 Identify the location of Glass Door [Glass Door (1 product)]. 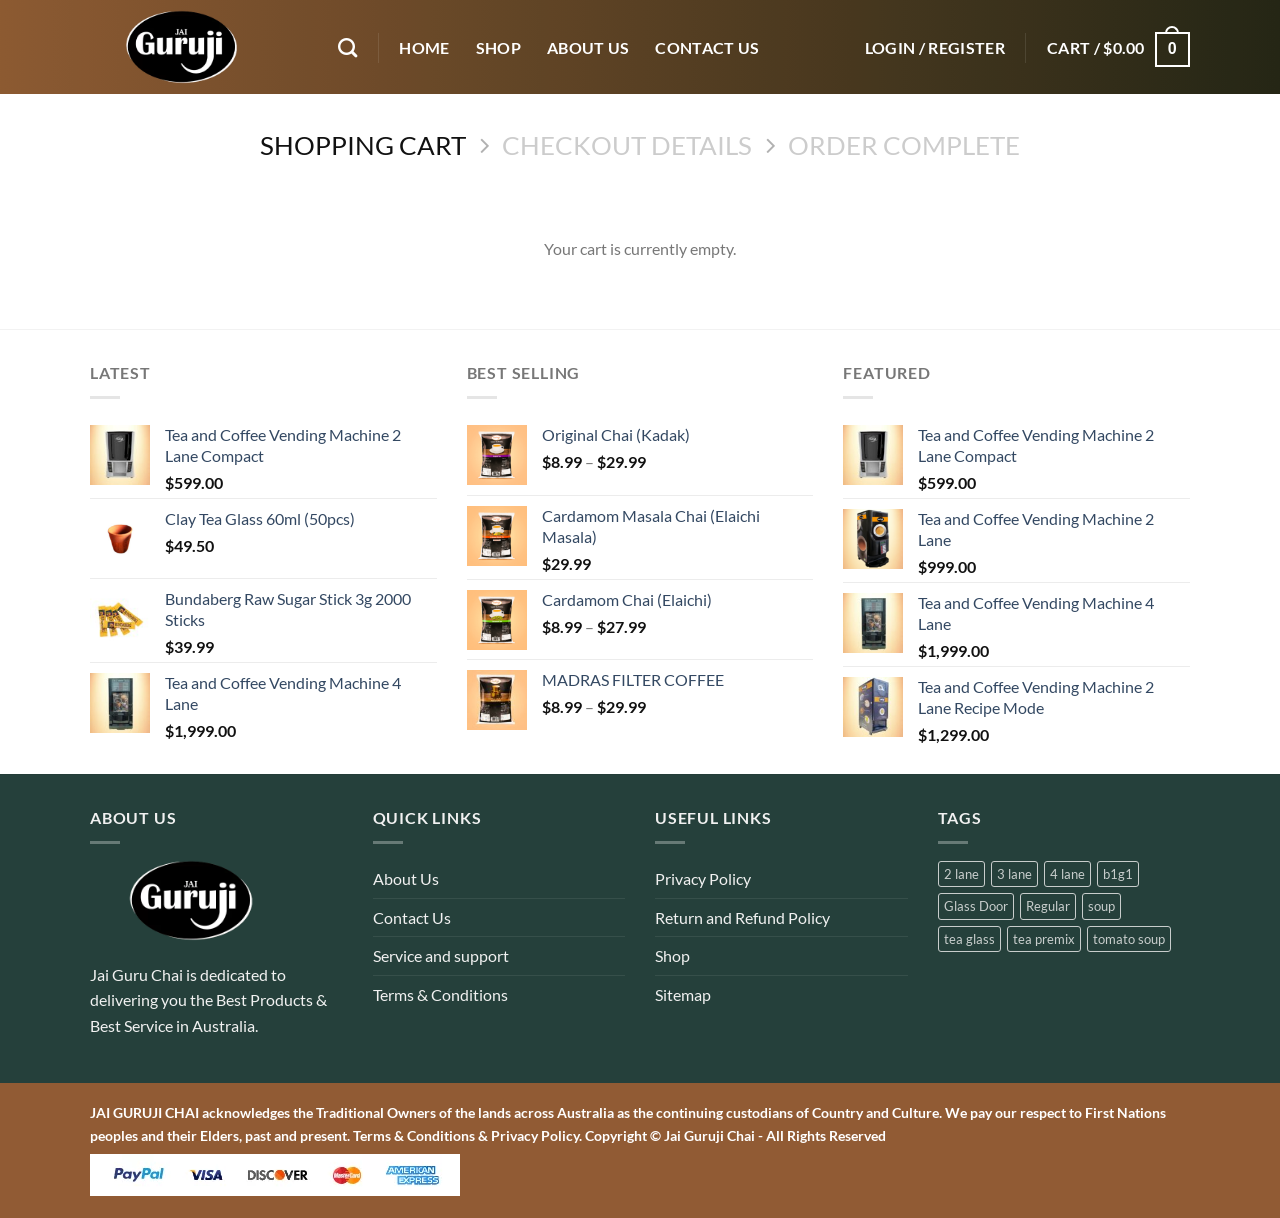
(976, 906).